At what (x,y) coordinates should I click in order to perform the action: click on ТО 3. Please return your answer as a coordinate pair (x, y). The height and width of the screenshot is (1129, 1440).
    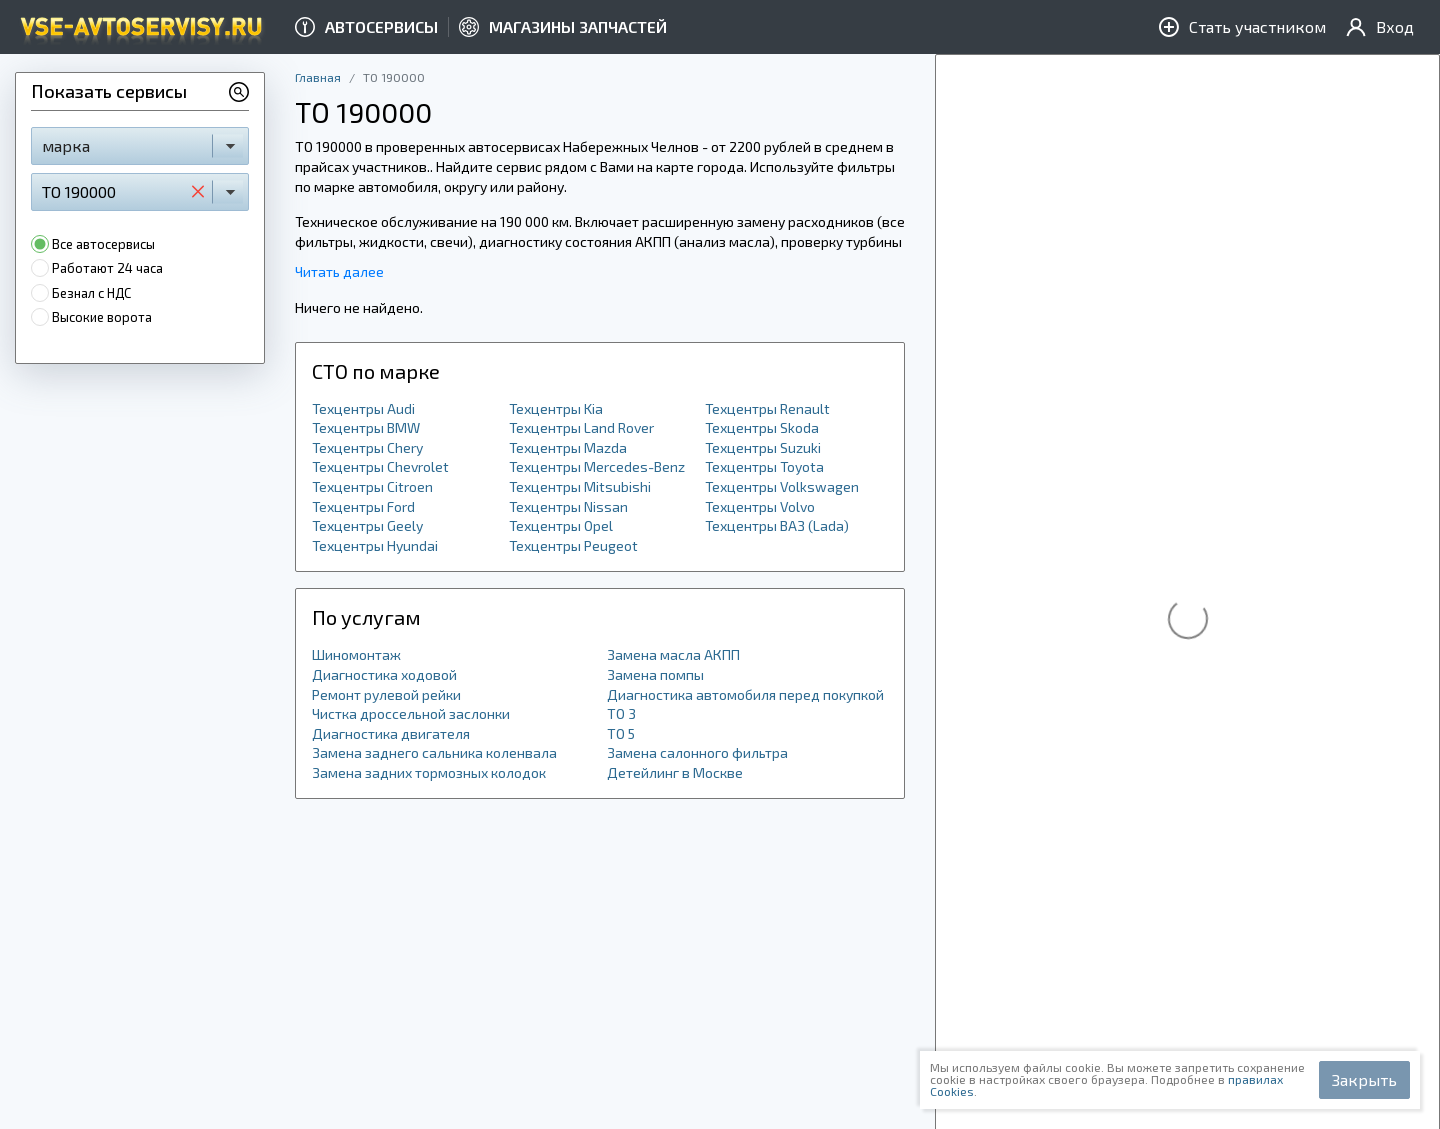
    Looking at the image, I should click on (621, 713).